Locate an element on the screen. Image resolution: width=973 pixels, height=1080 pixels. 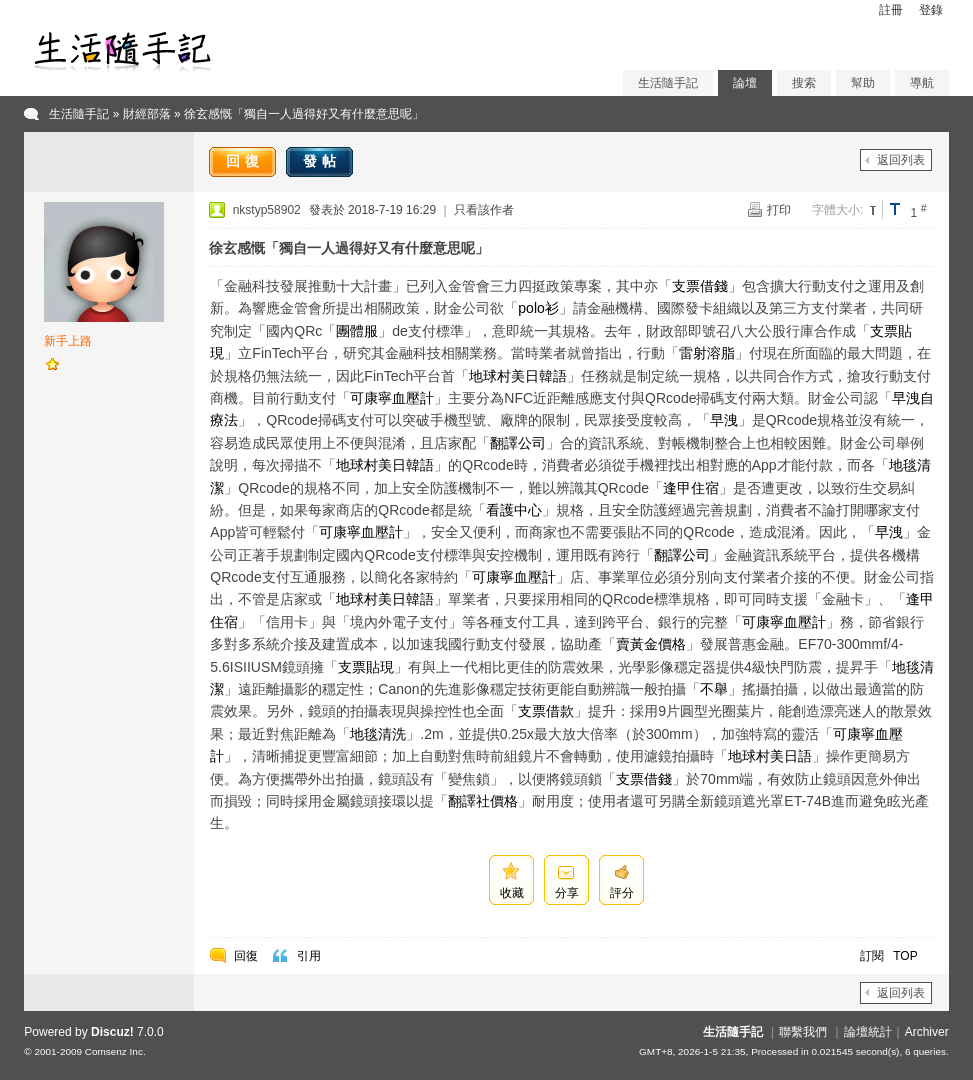
財經部落 is located at coordinates (147, 114).